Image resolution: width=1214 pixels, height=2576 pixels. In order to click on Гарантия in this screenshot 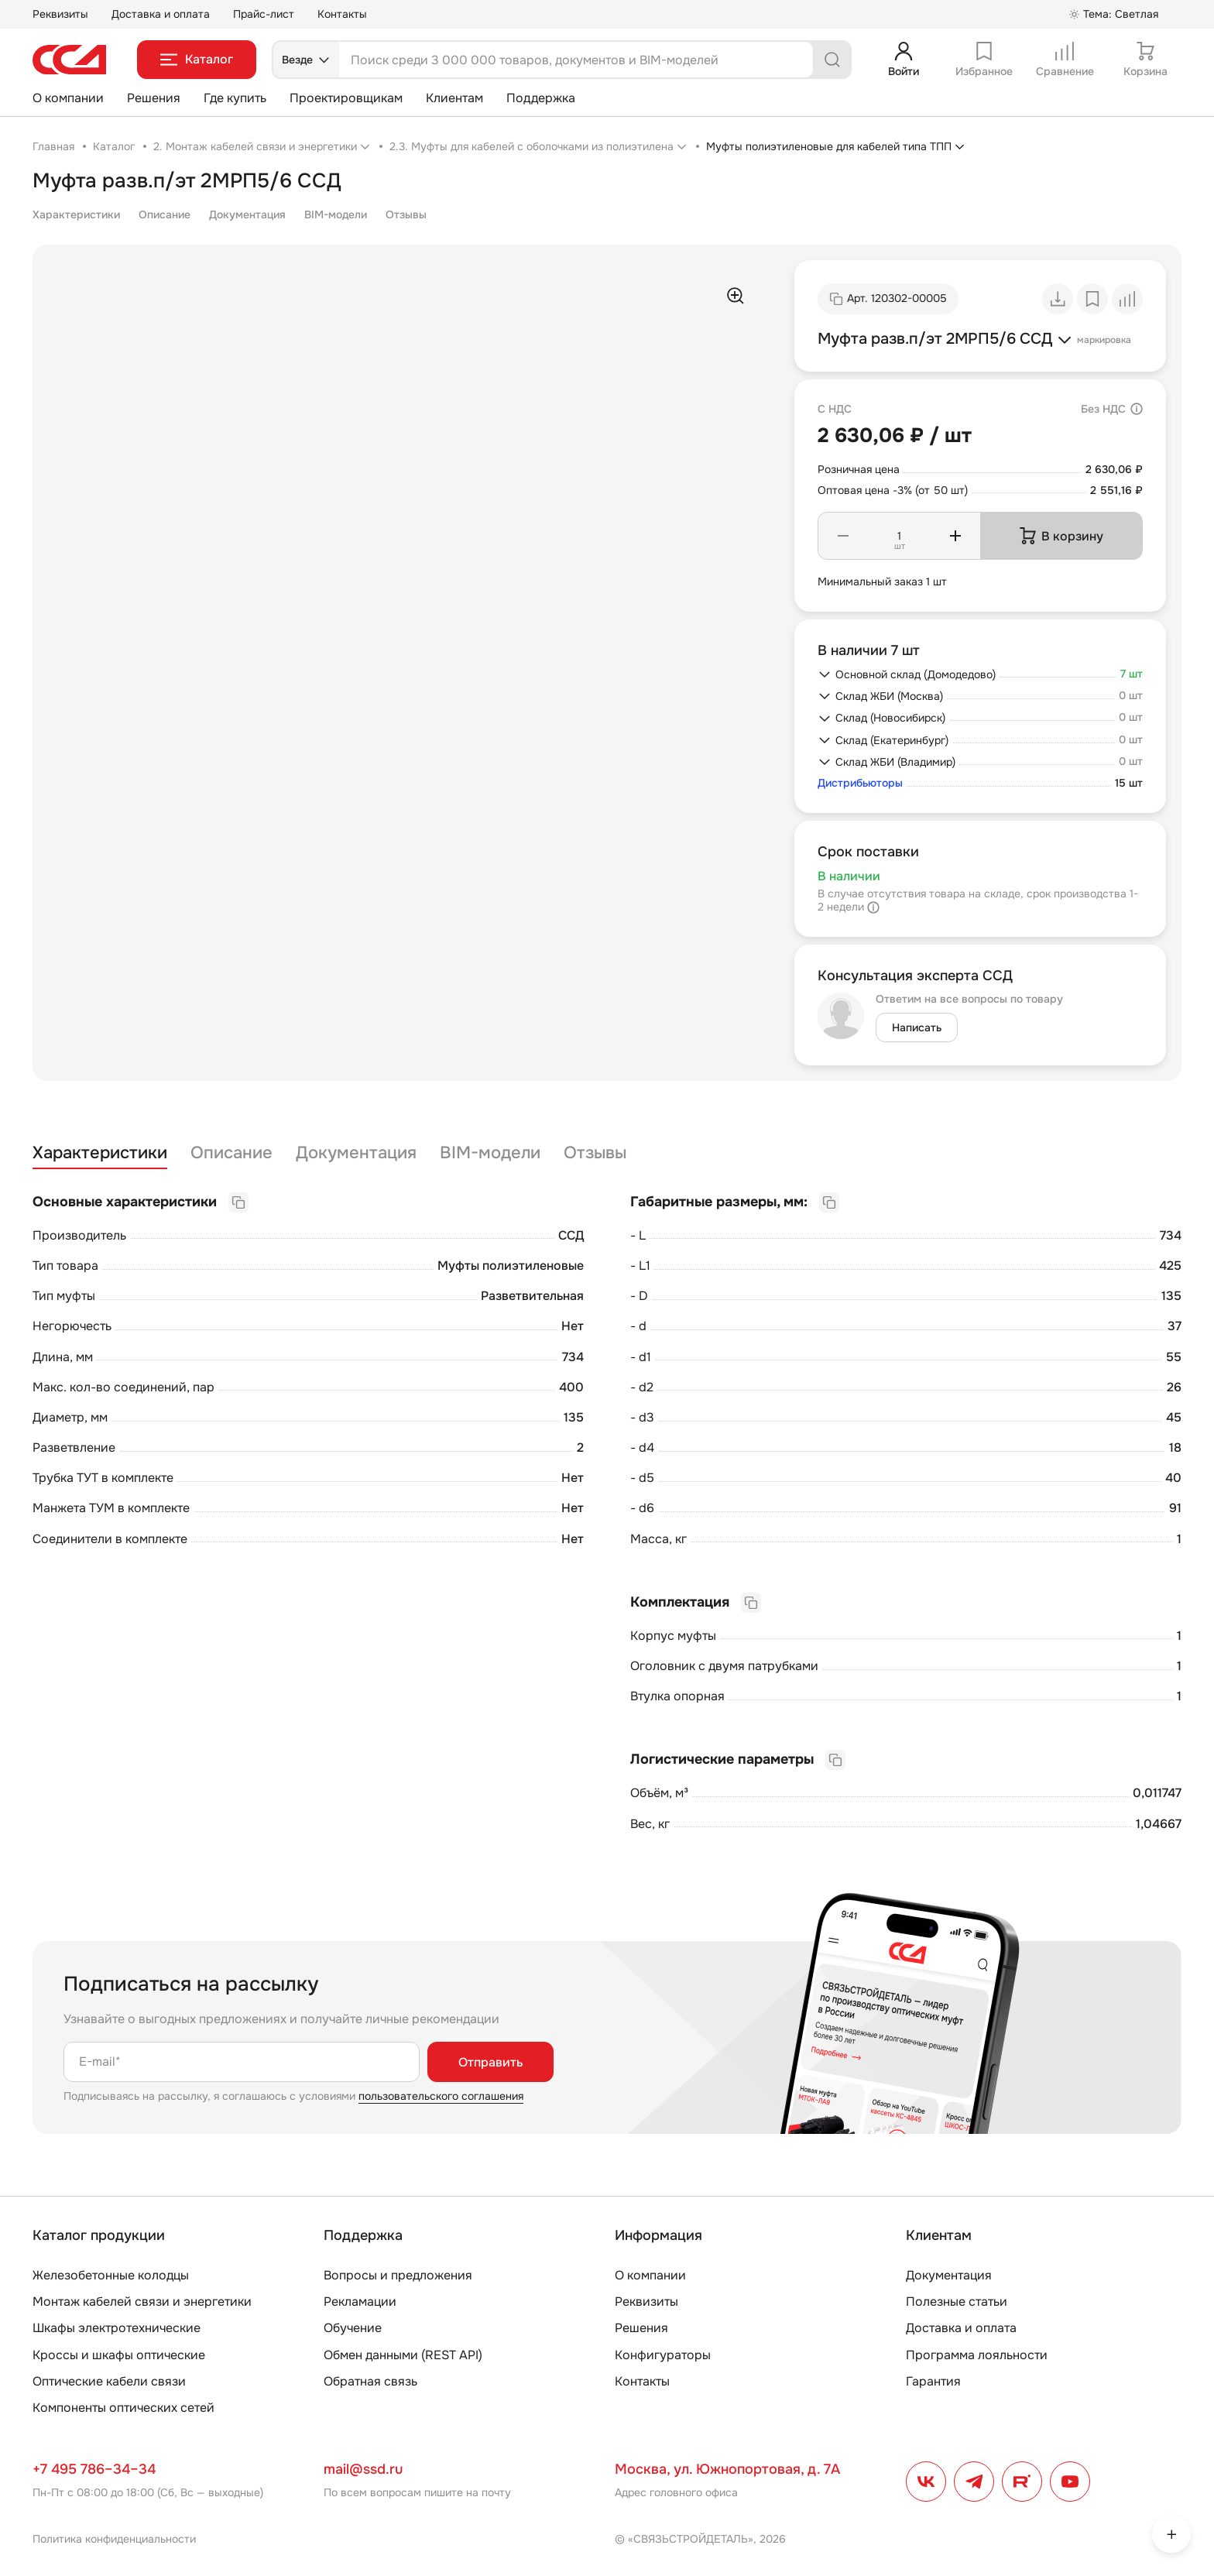, I will do `click(933, 2381)`.